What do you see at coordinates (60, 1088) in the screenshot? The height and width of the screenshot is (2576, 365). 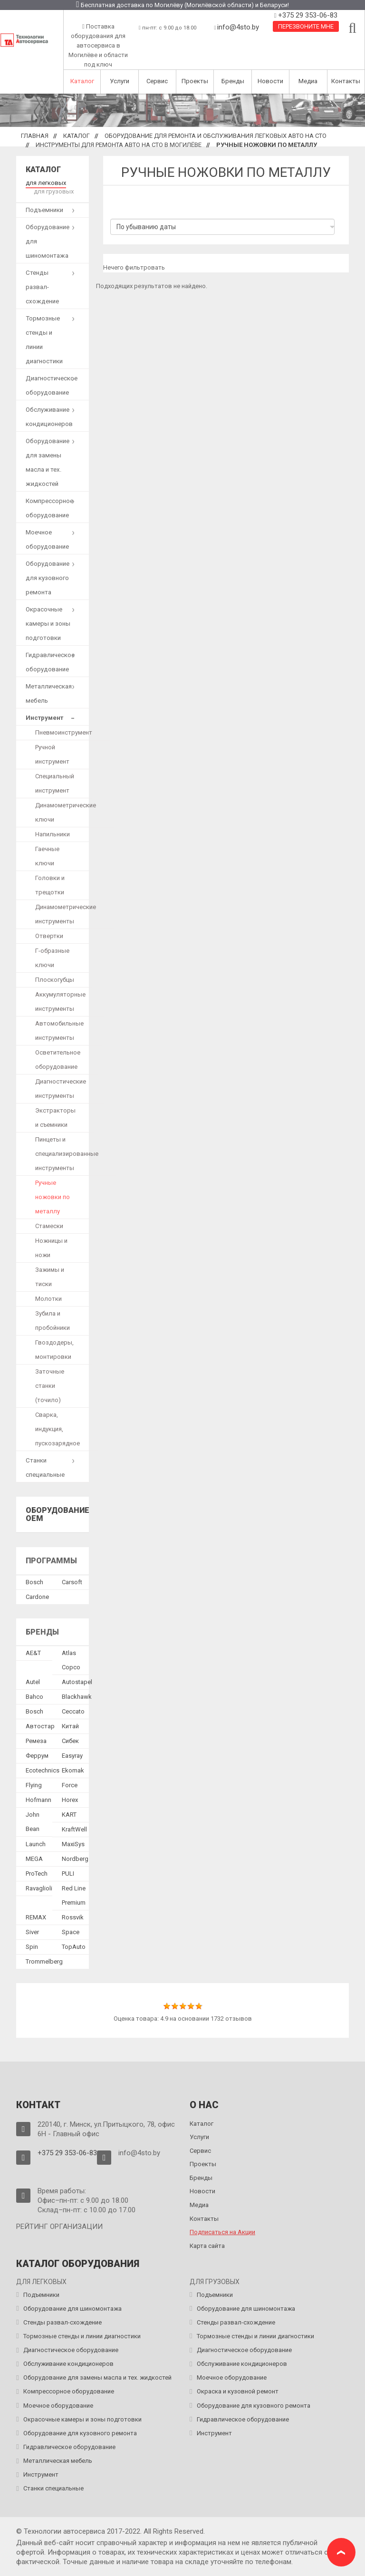 I see `Диагностические инструменты` at bounding box center [60, 1088].